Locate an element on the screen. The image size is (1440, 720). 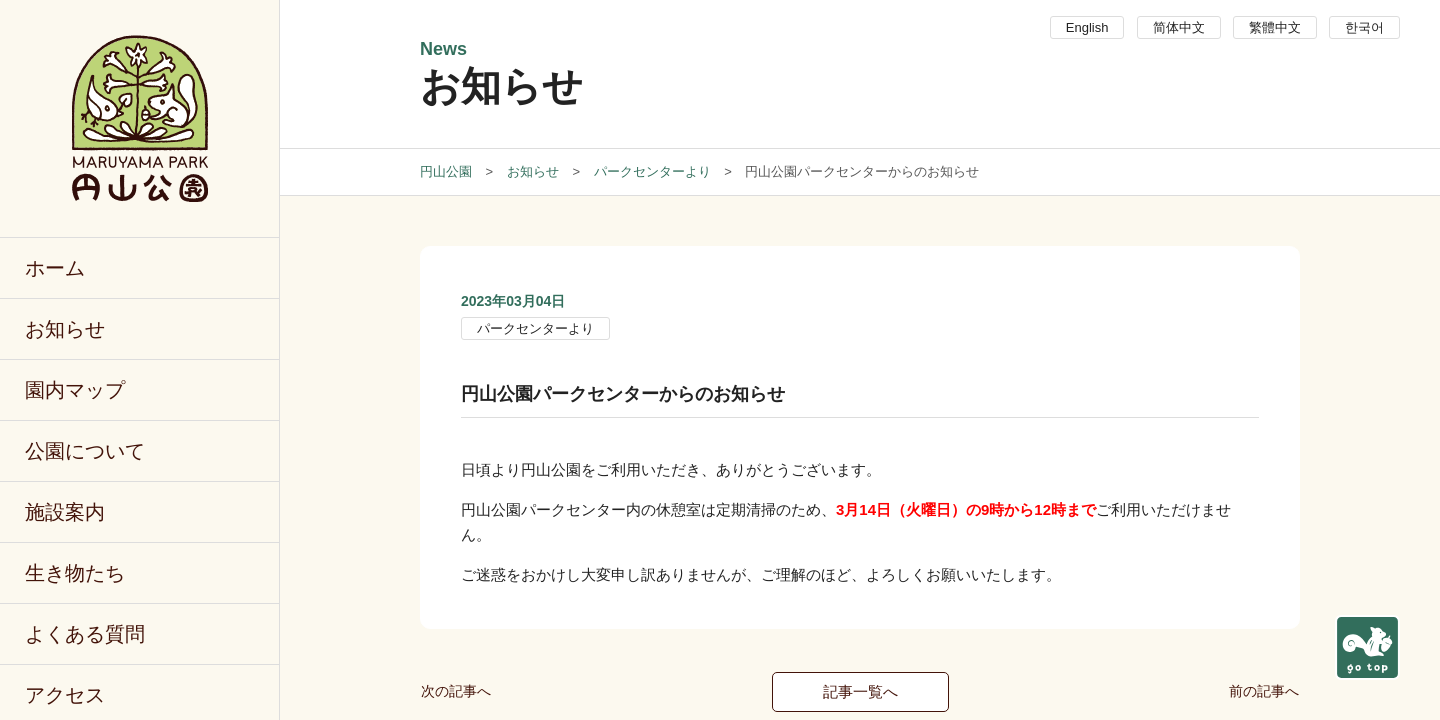
한국어 is located at coordinates (1364, 27).